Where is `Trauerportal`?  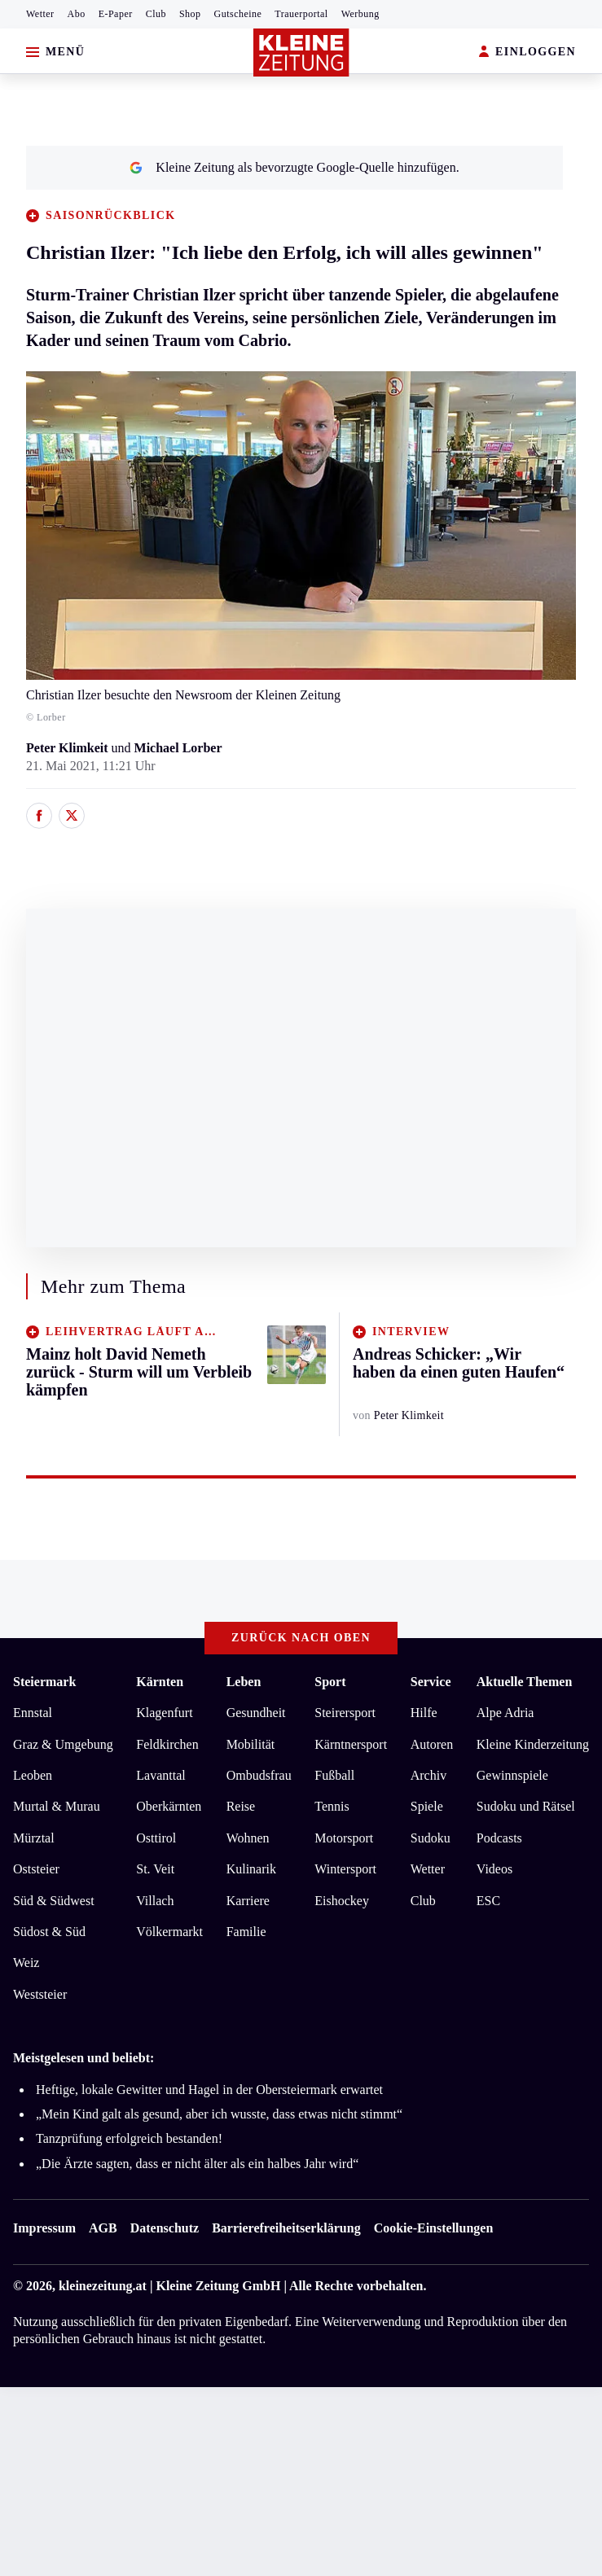
Trauerportal is located at coordinates (301, 14).